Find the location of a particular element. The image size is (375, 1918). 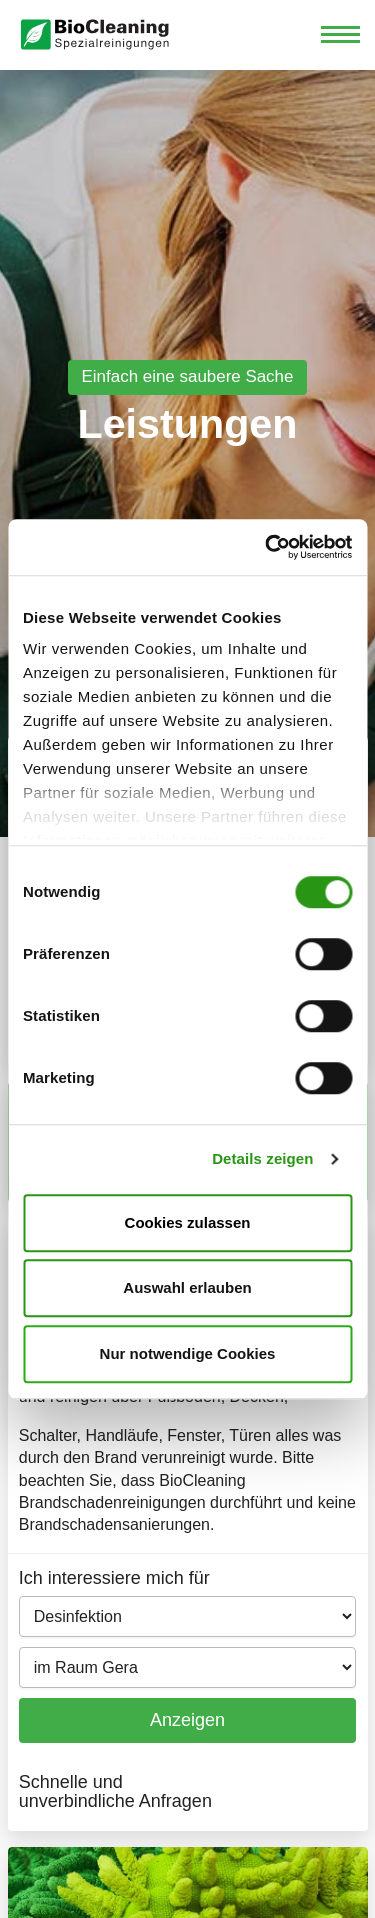

Auswahl erlauben is located at coordinates (187, 1287).